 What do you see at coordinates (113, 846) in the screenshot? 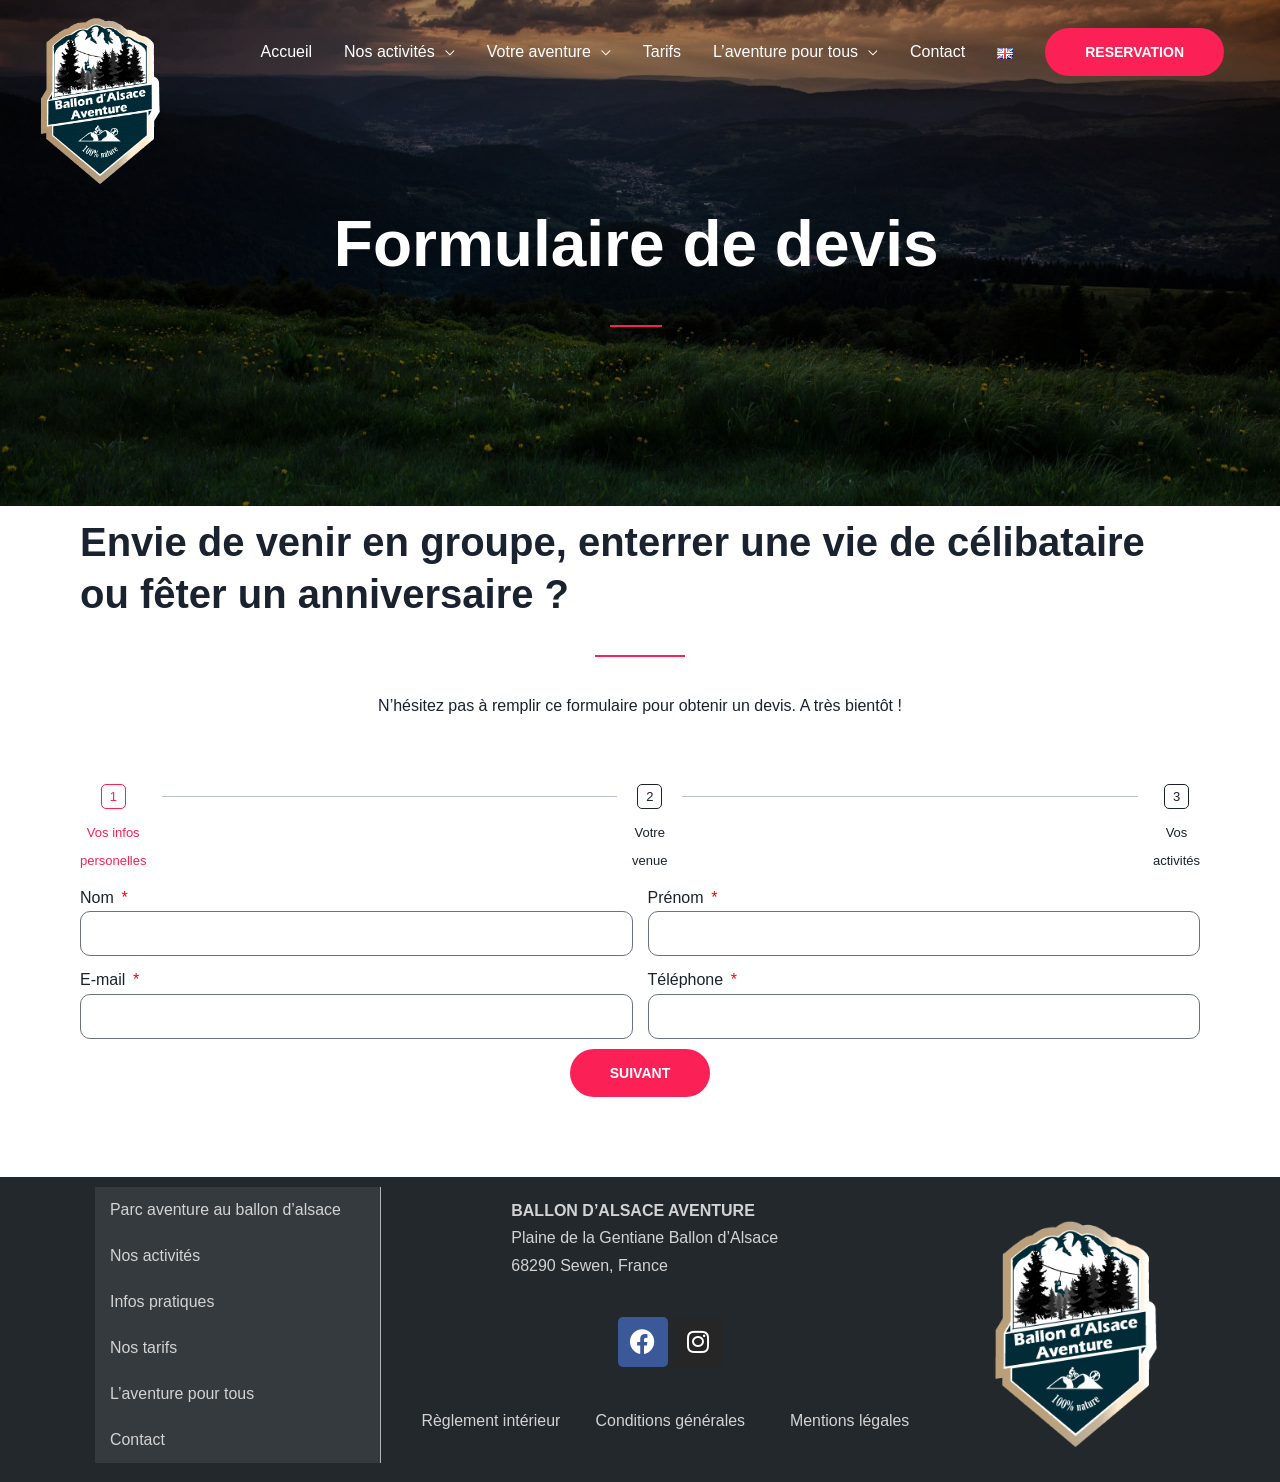
I see `Vos infos personelles` at bounding box center [113, 846].